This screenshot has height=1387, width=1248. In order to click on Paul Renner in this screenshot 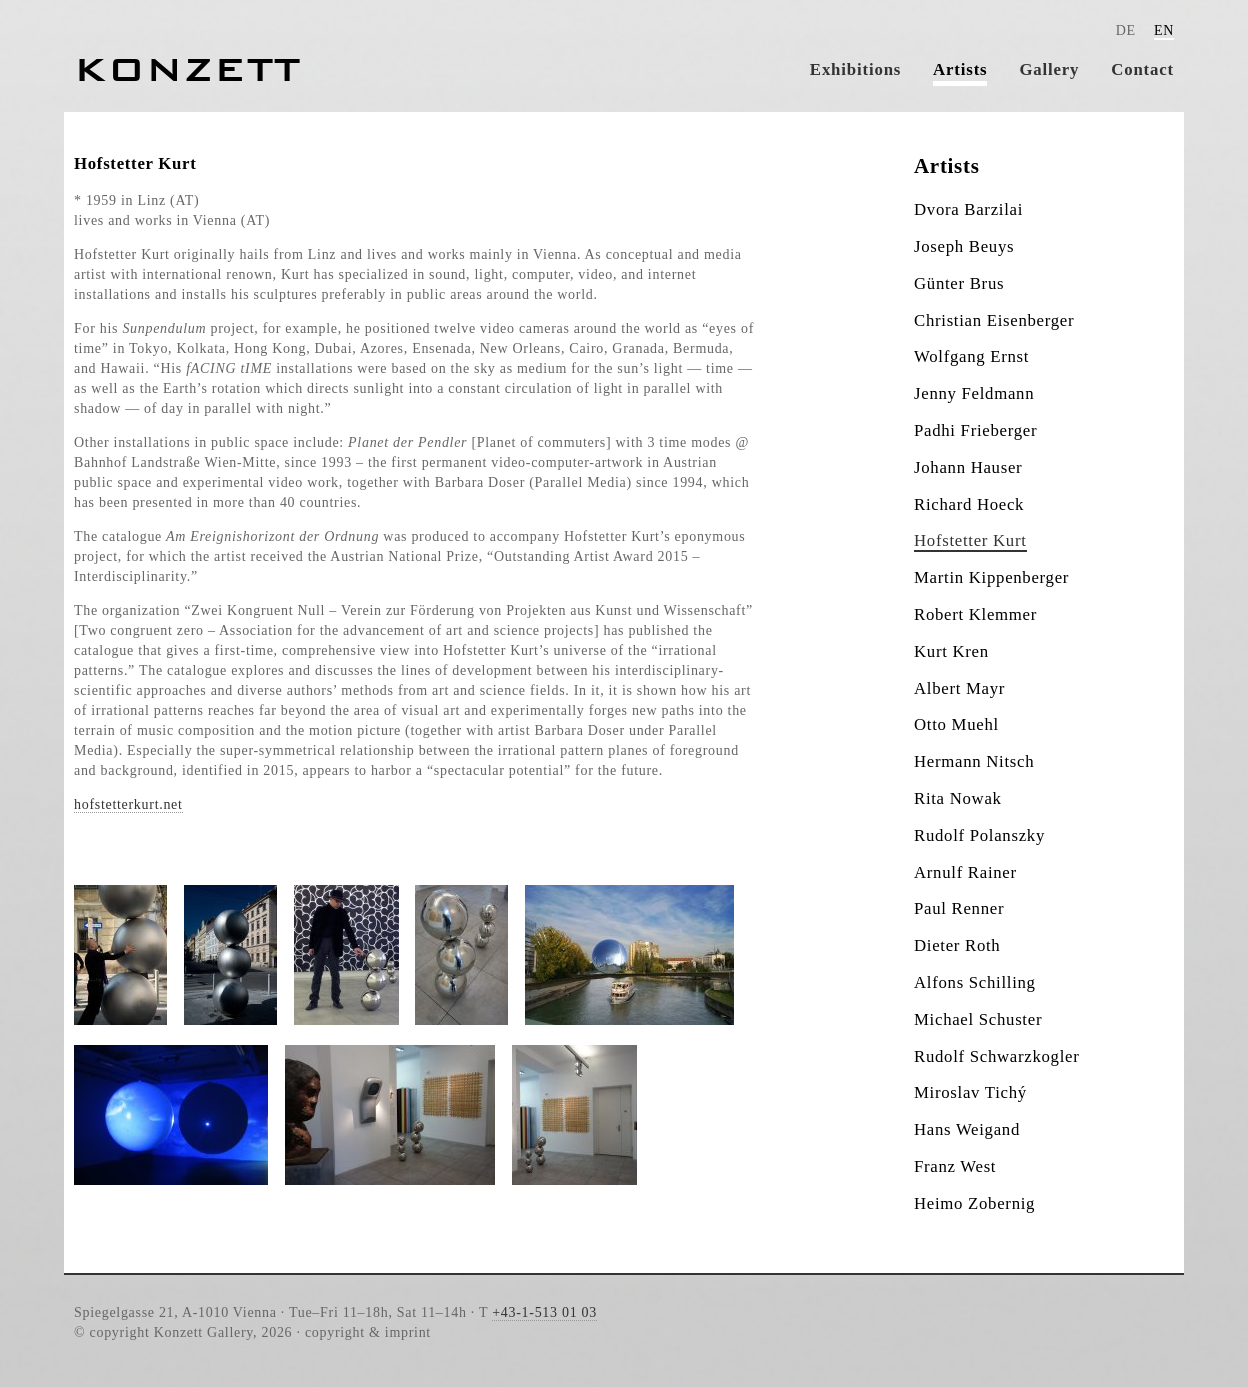, I will do `click(959, 908)`.